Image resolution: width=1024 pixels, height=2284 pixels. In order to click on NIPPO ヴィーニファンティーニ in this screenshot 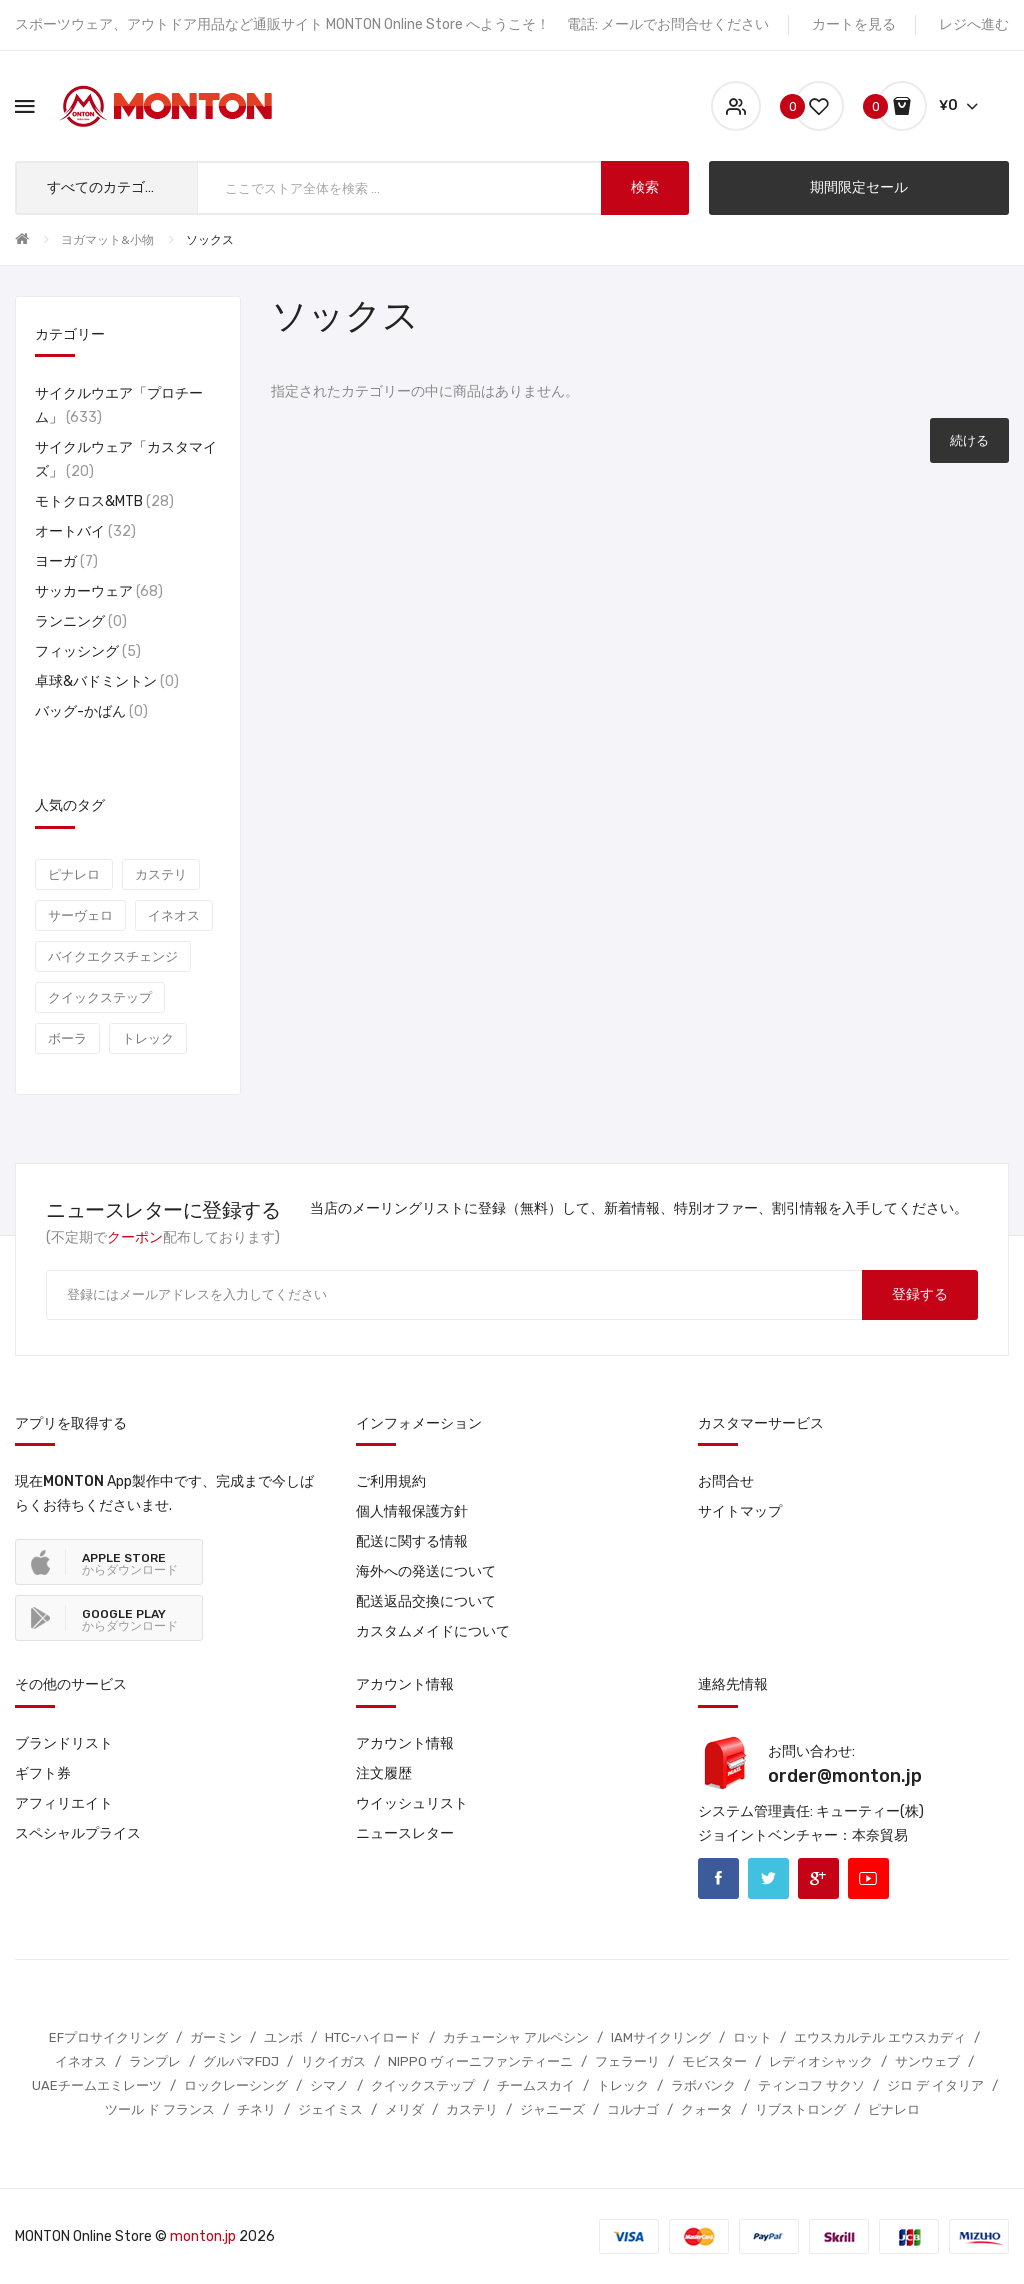, I will do `click(480, 2061)`.